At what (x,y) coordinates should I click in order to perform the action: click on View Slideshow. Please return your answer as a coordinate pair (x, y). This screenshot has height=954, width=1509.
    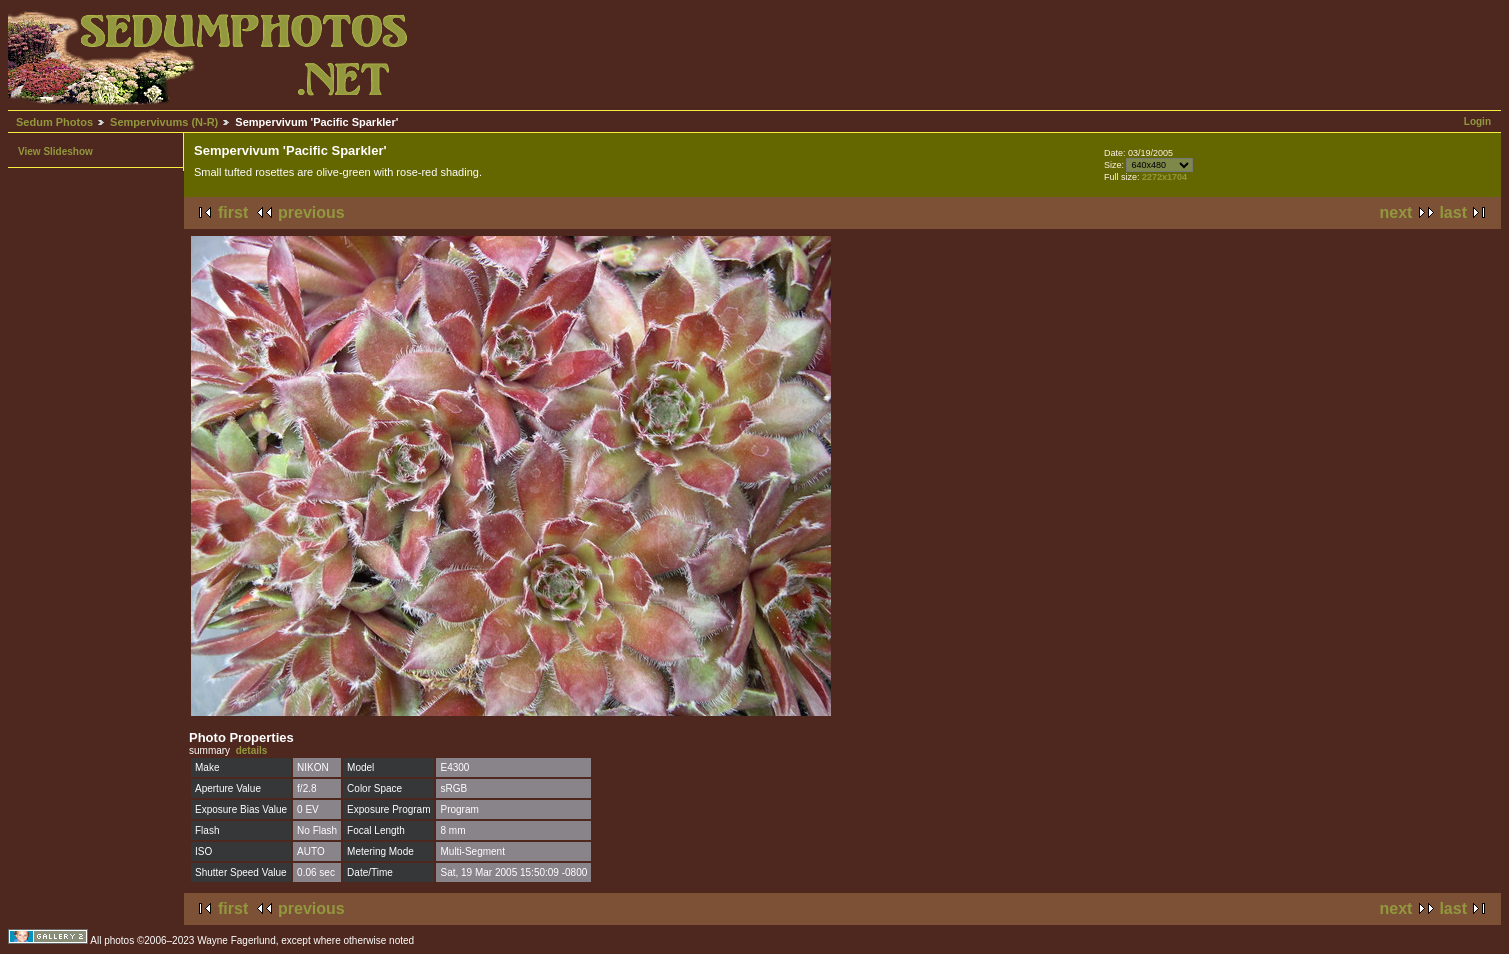
    Looking at the image, I should click on (55, 151).